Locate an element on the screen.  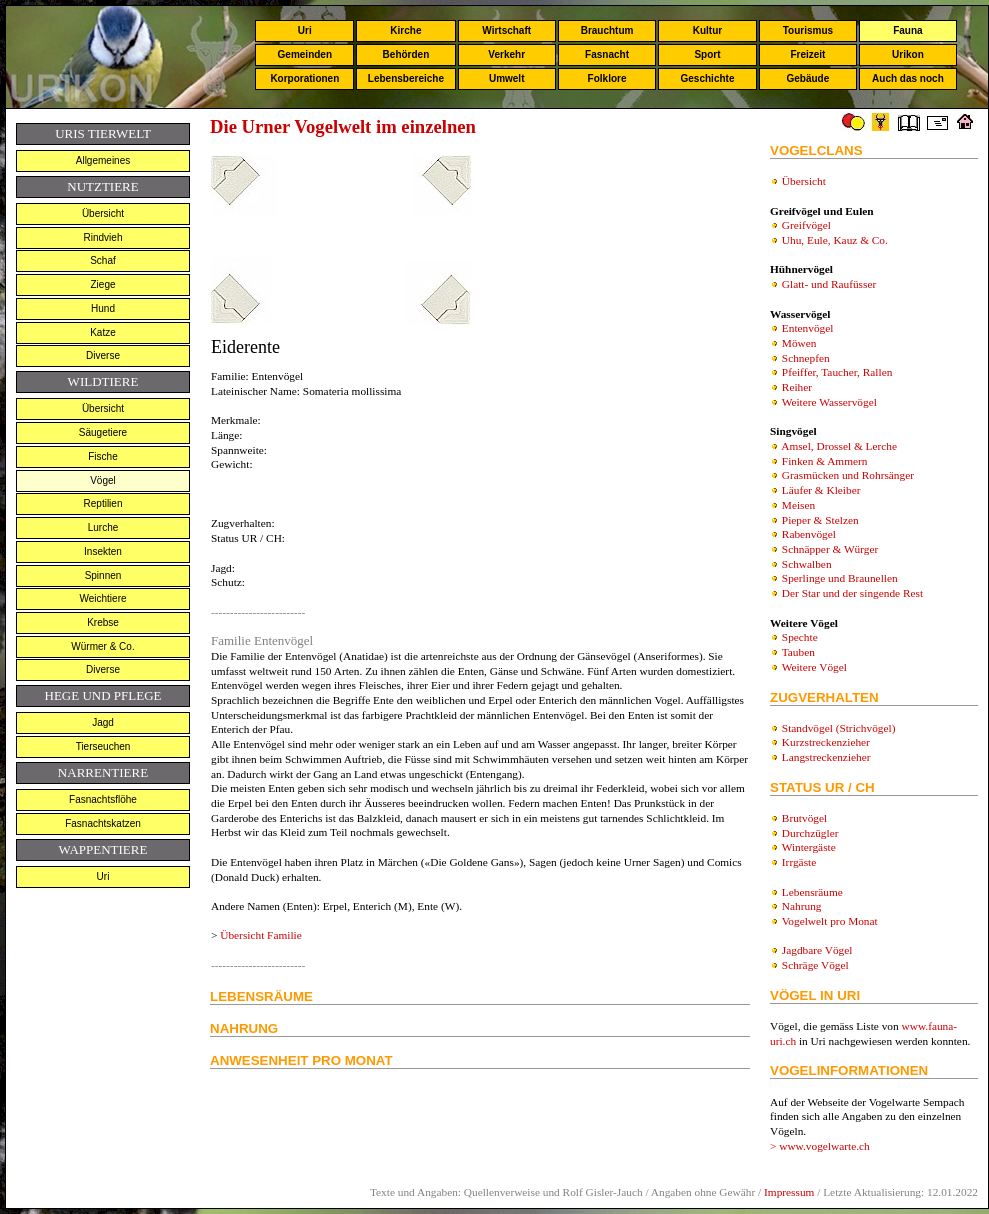
Fasnachtsflöhe is located at coordinates (103, 799).